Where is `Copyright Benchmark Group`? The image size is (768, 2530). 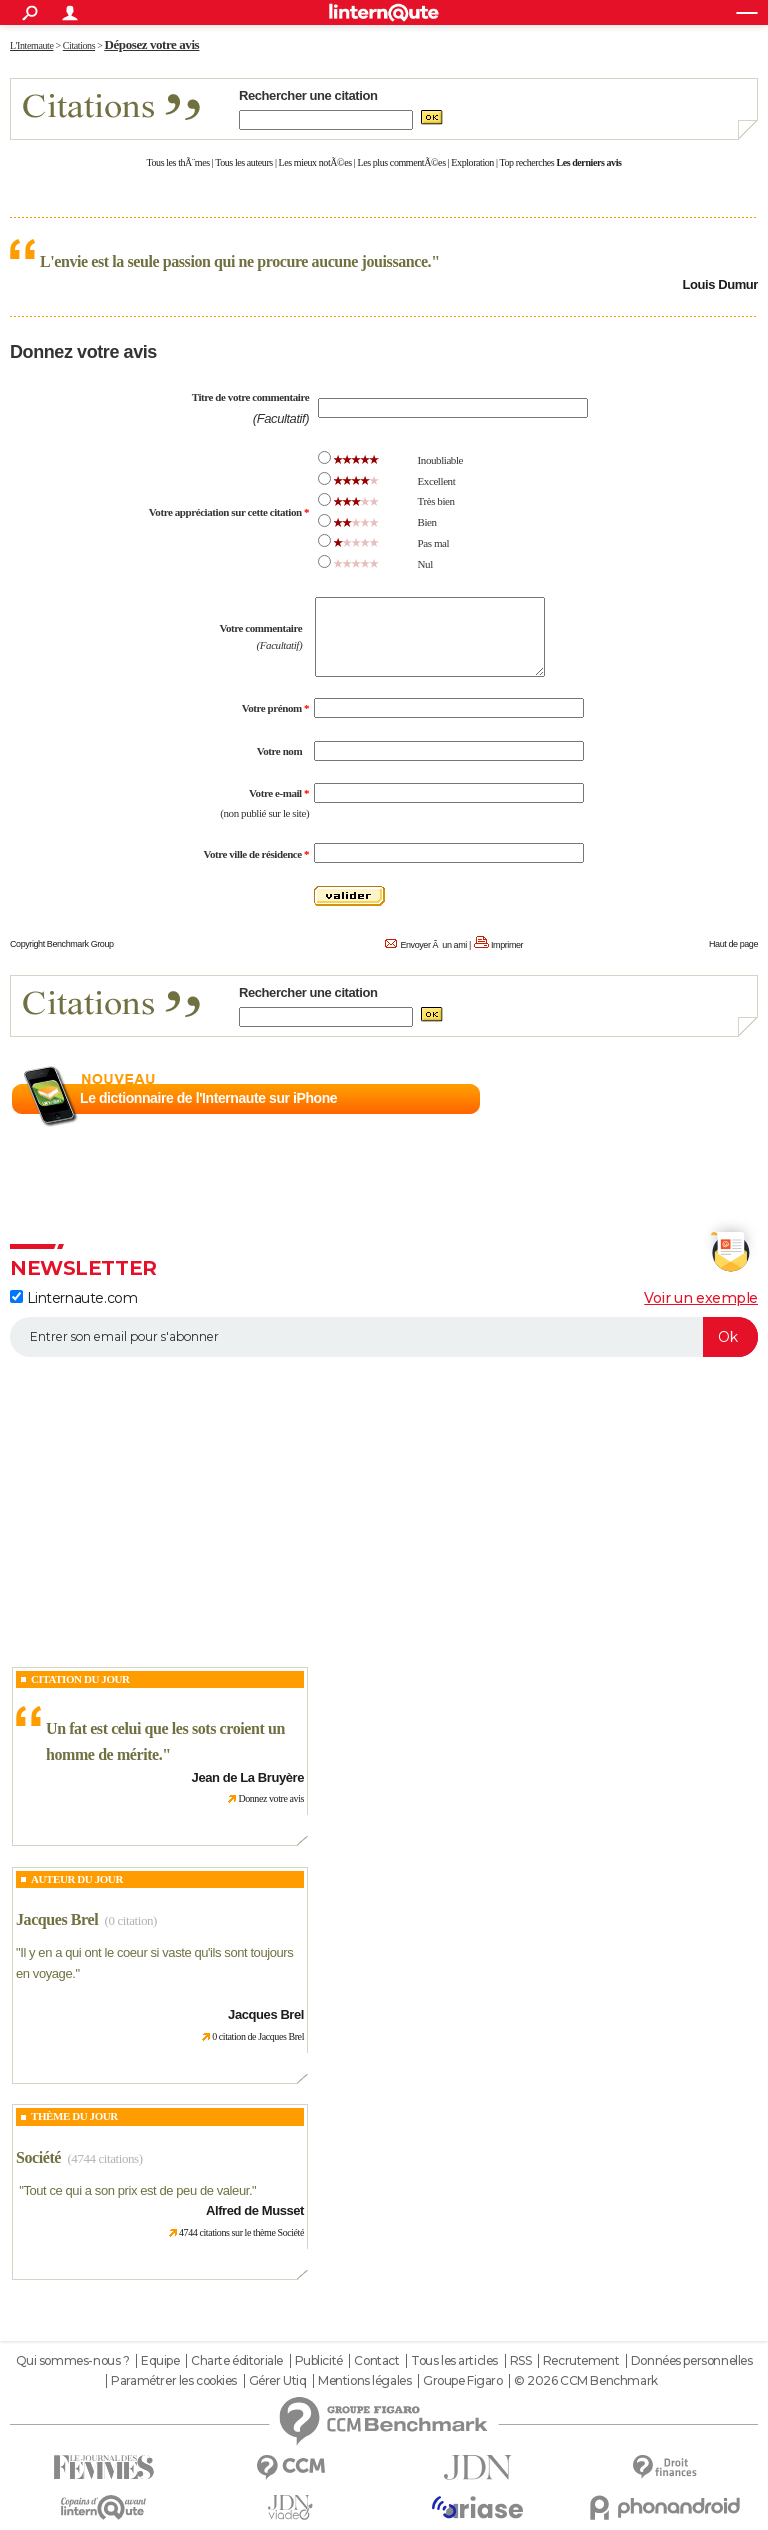
Copyright Benchmark Group is located at coordinates (62, 944).